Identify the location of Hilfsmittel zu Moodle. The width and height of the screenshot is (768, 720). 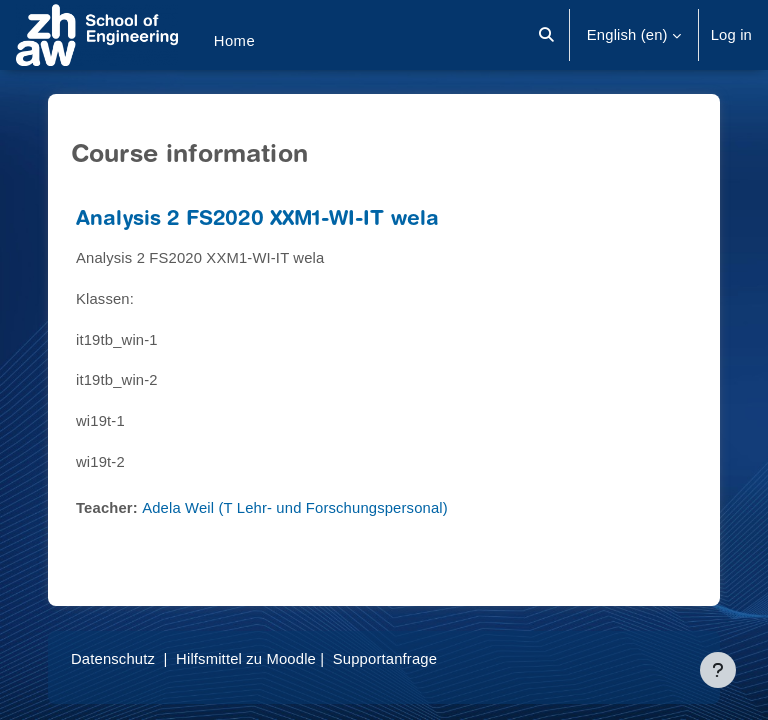
(246, 659).